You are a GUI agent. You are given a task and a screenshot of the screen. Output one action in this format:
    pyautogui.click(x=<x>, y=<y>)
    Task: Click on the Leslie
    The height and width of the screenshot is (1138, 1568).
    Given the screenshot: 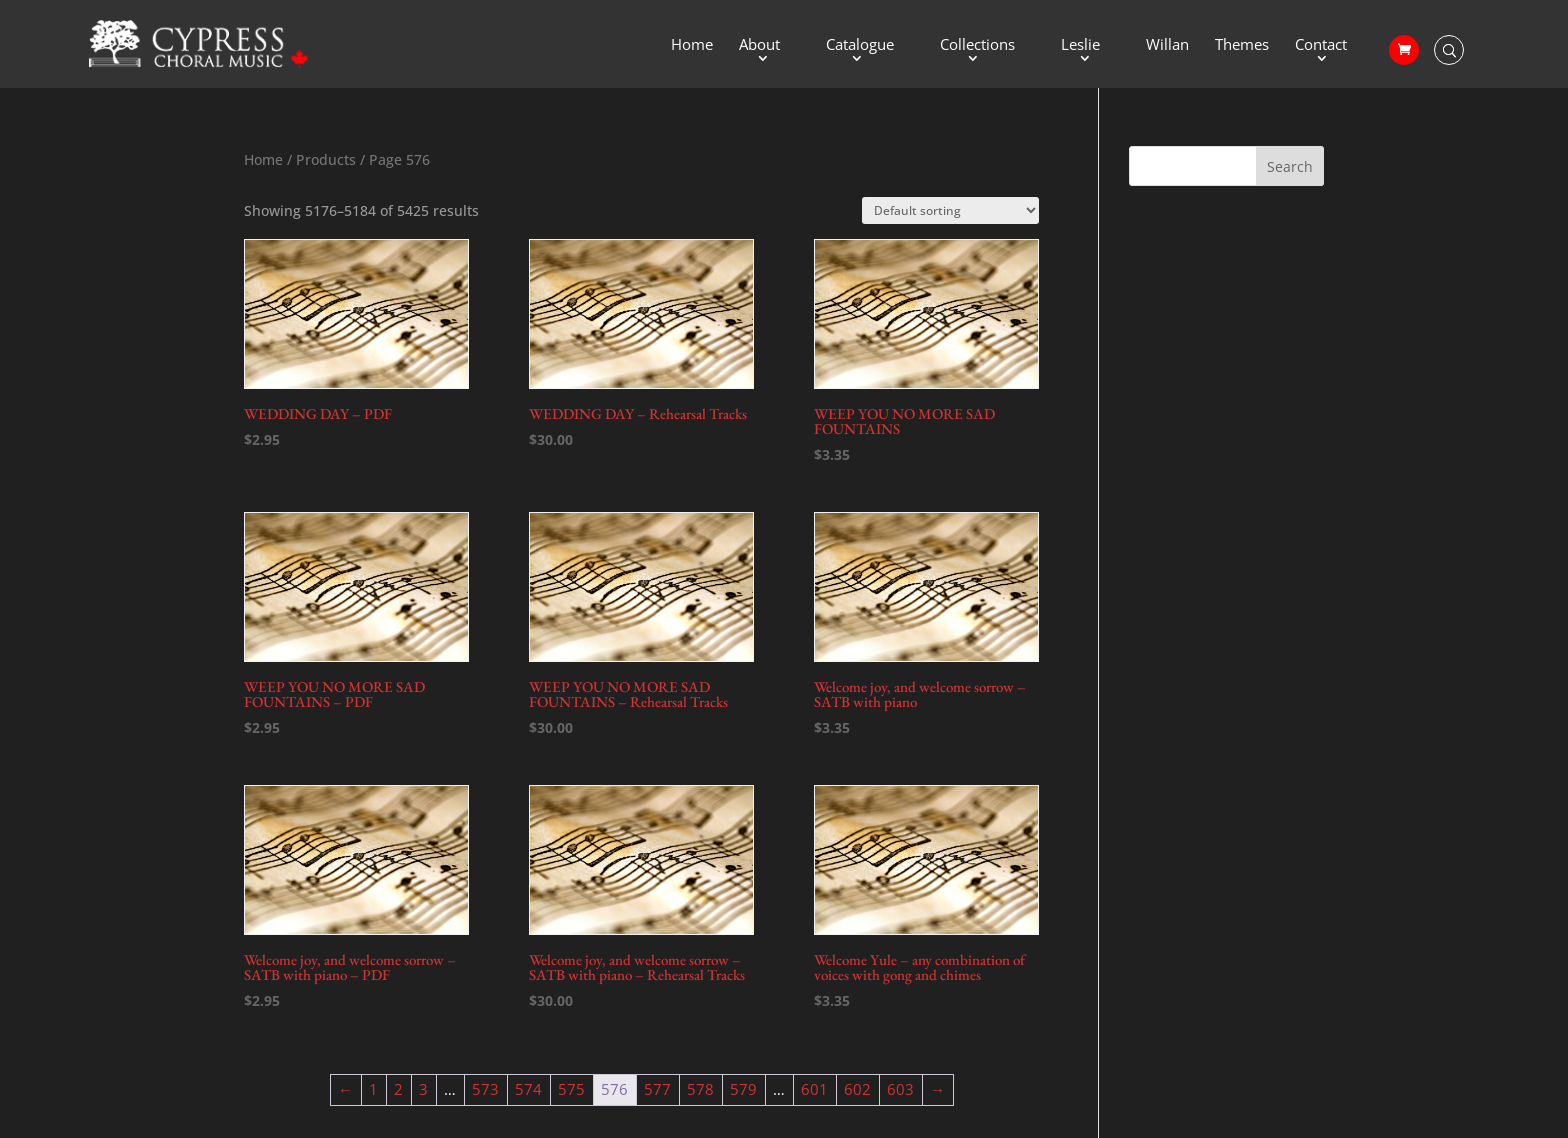 What is the action you would take?
    pyautogui.click(x=1080, y=45)
    